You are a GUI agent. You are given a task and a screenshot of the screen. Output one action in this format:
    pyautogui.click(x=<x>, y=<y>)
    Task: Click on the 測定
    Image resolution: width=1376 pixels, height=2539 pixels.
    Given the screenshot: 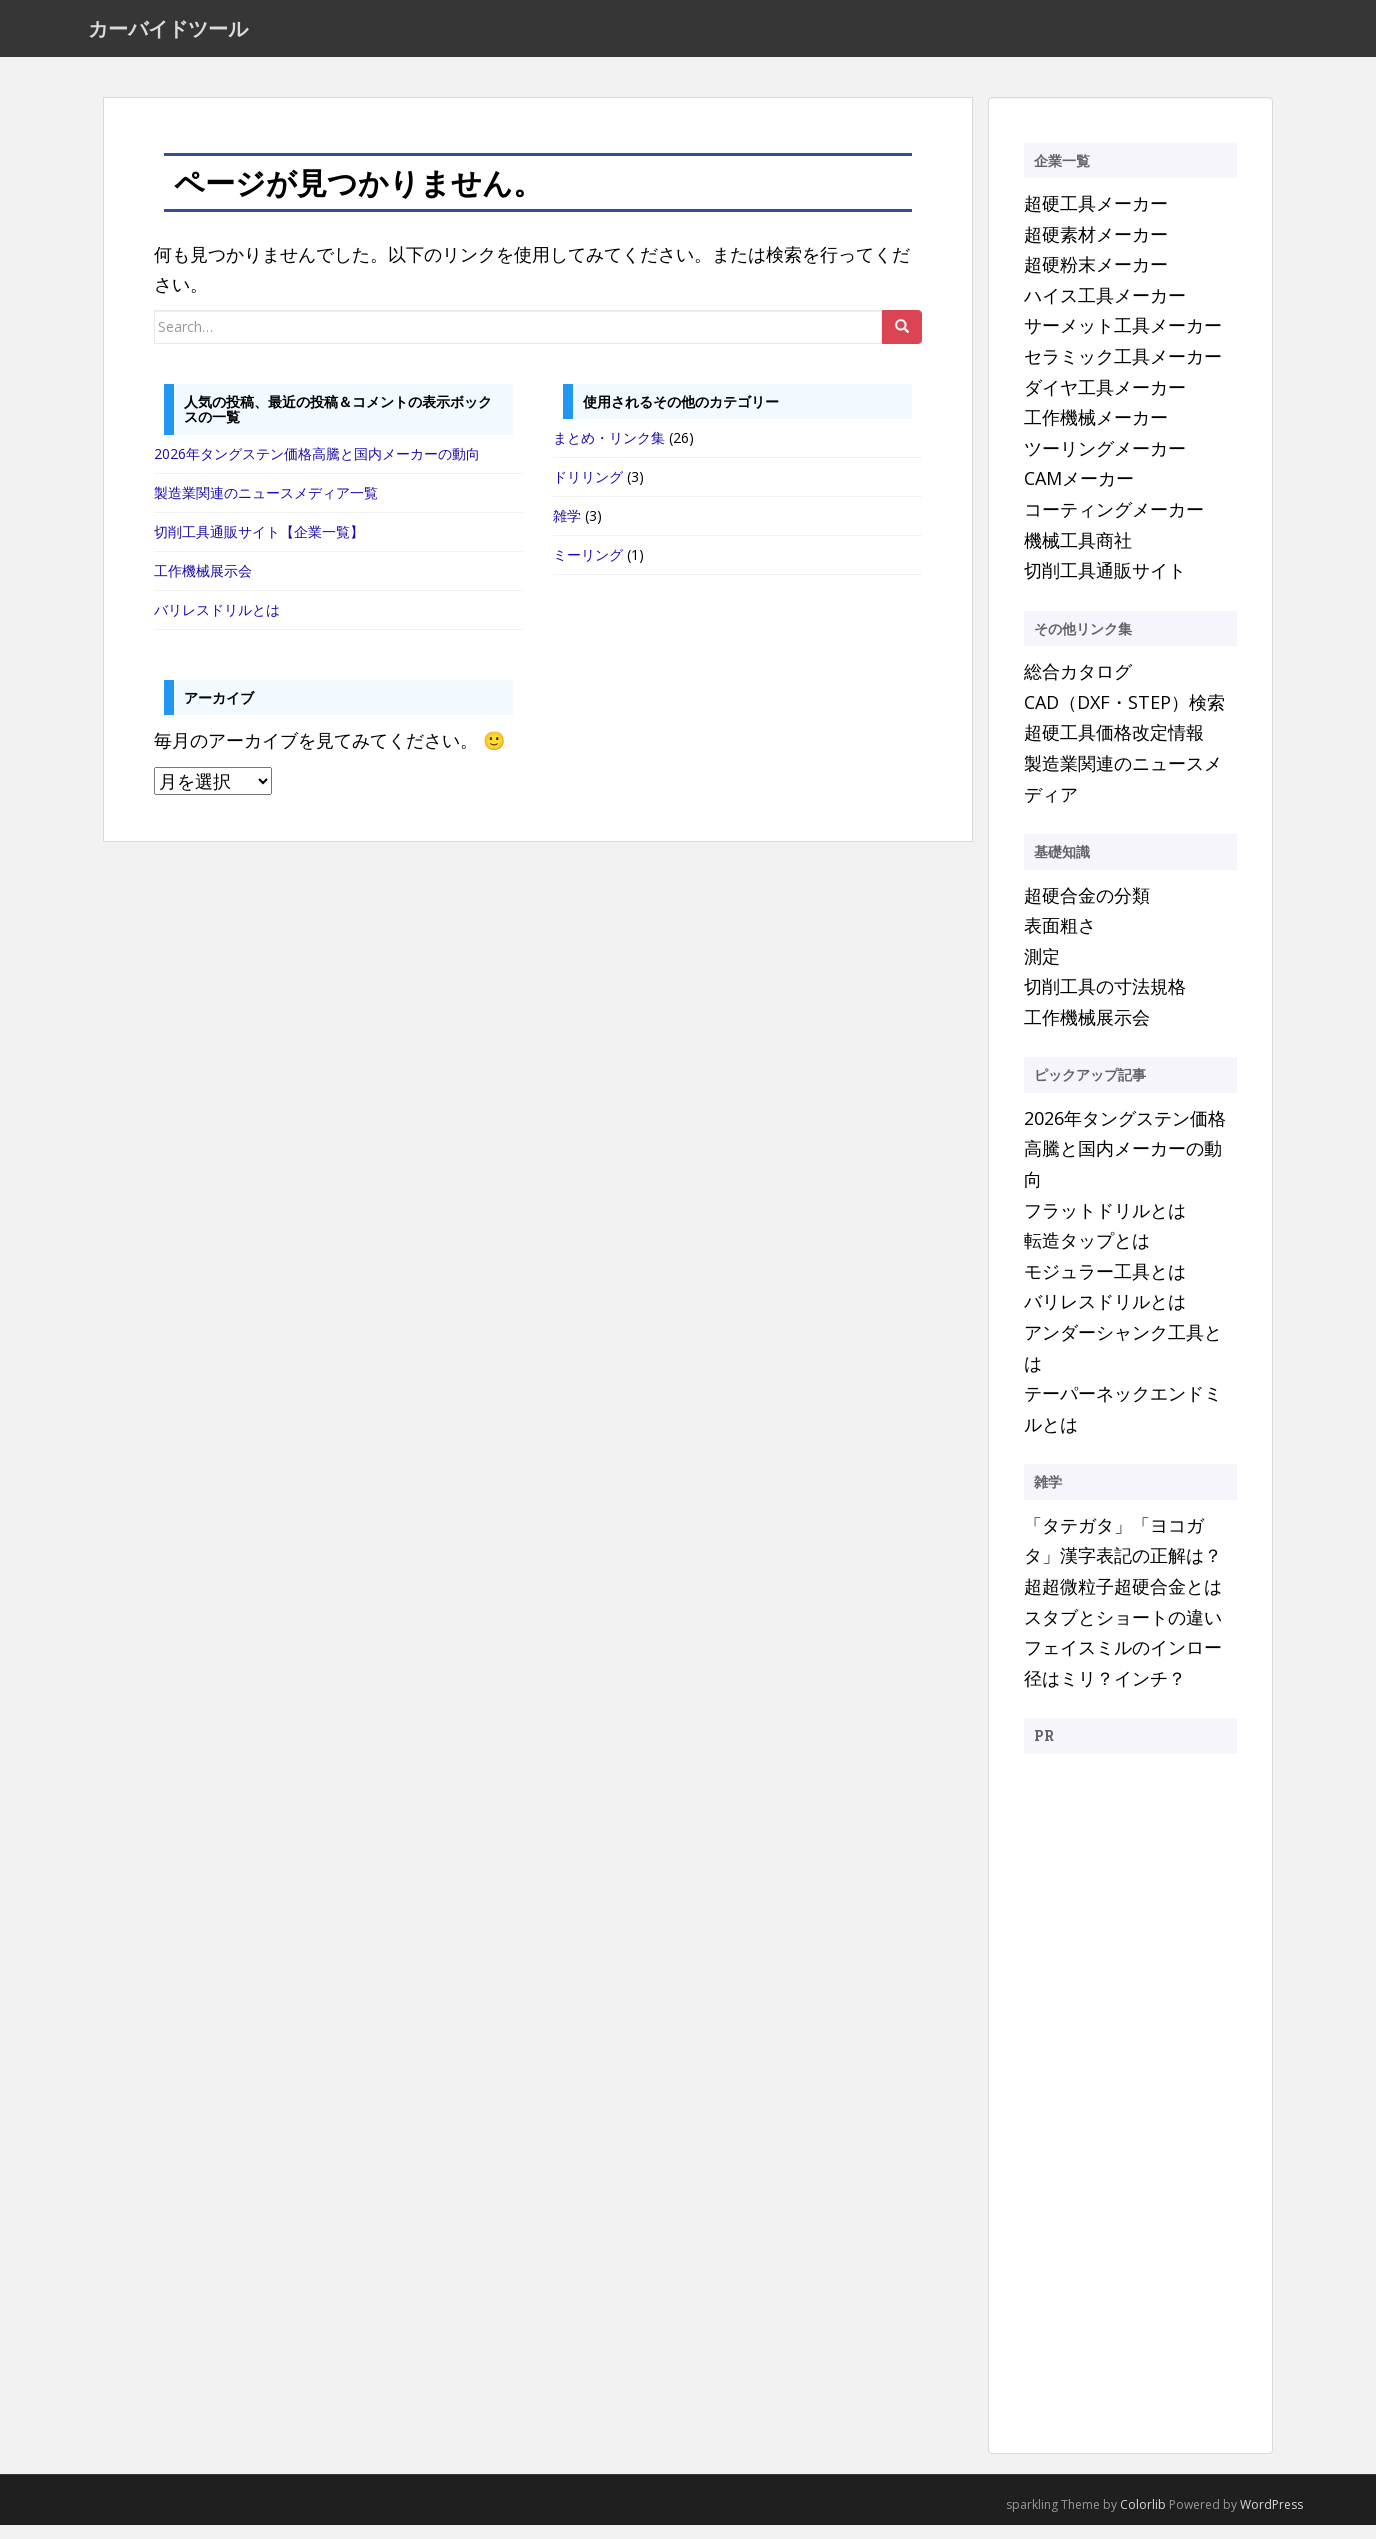 What is the action you would take?
    pyautogui.click(x=1042, y=969)
    